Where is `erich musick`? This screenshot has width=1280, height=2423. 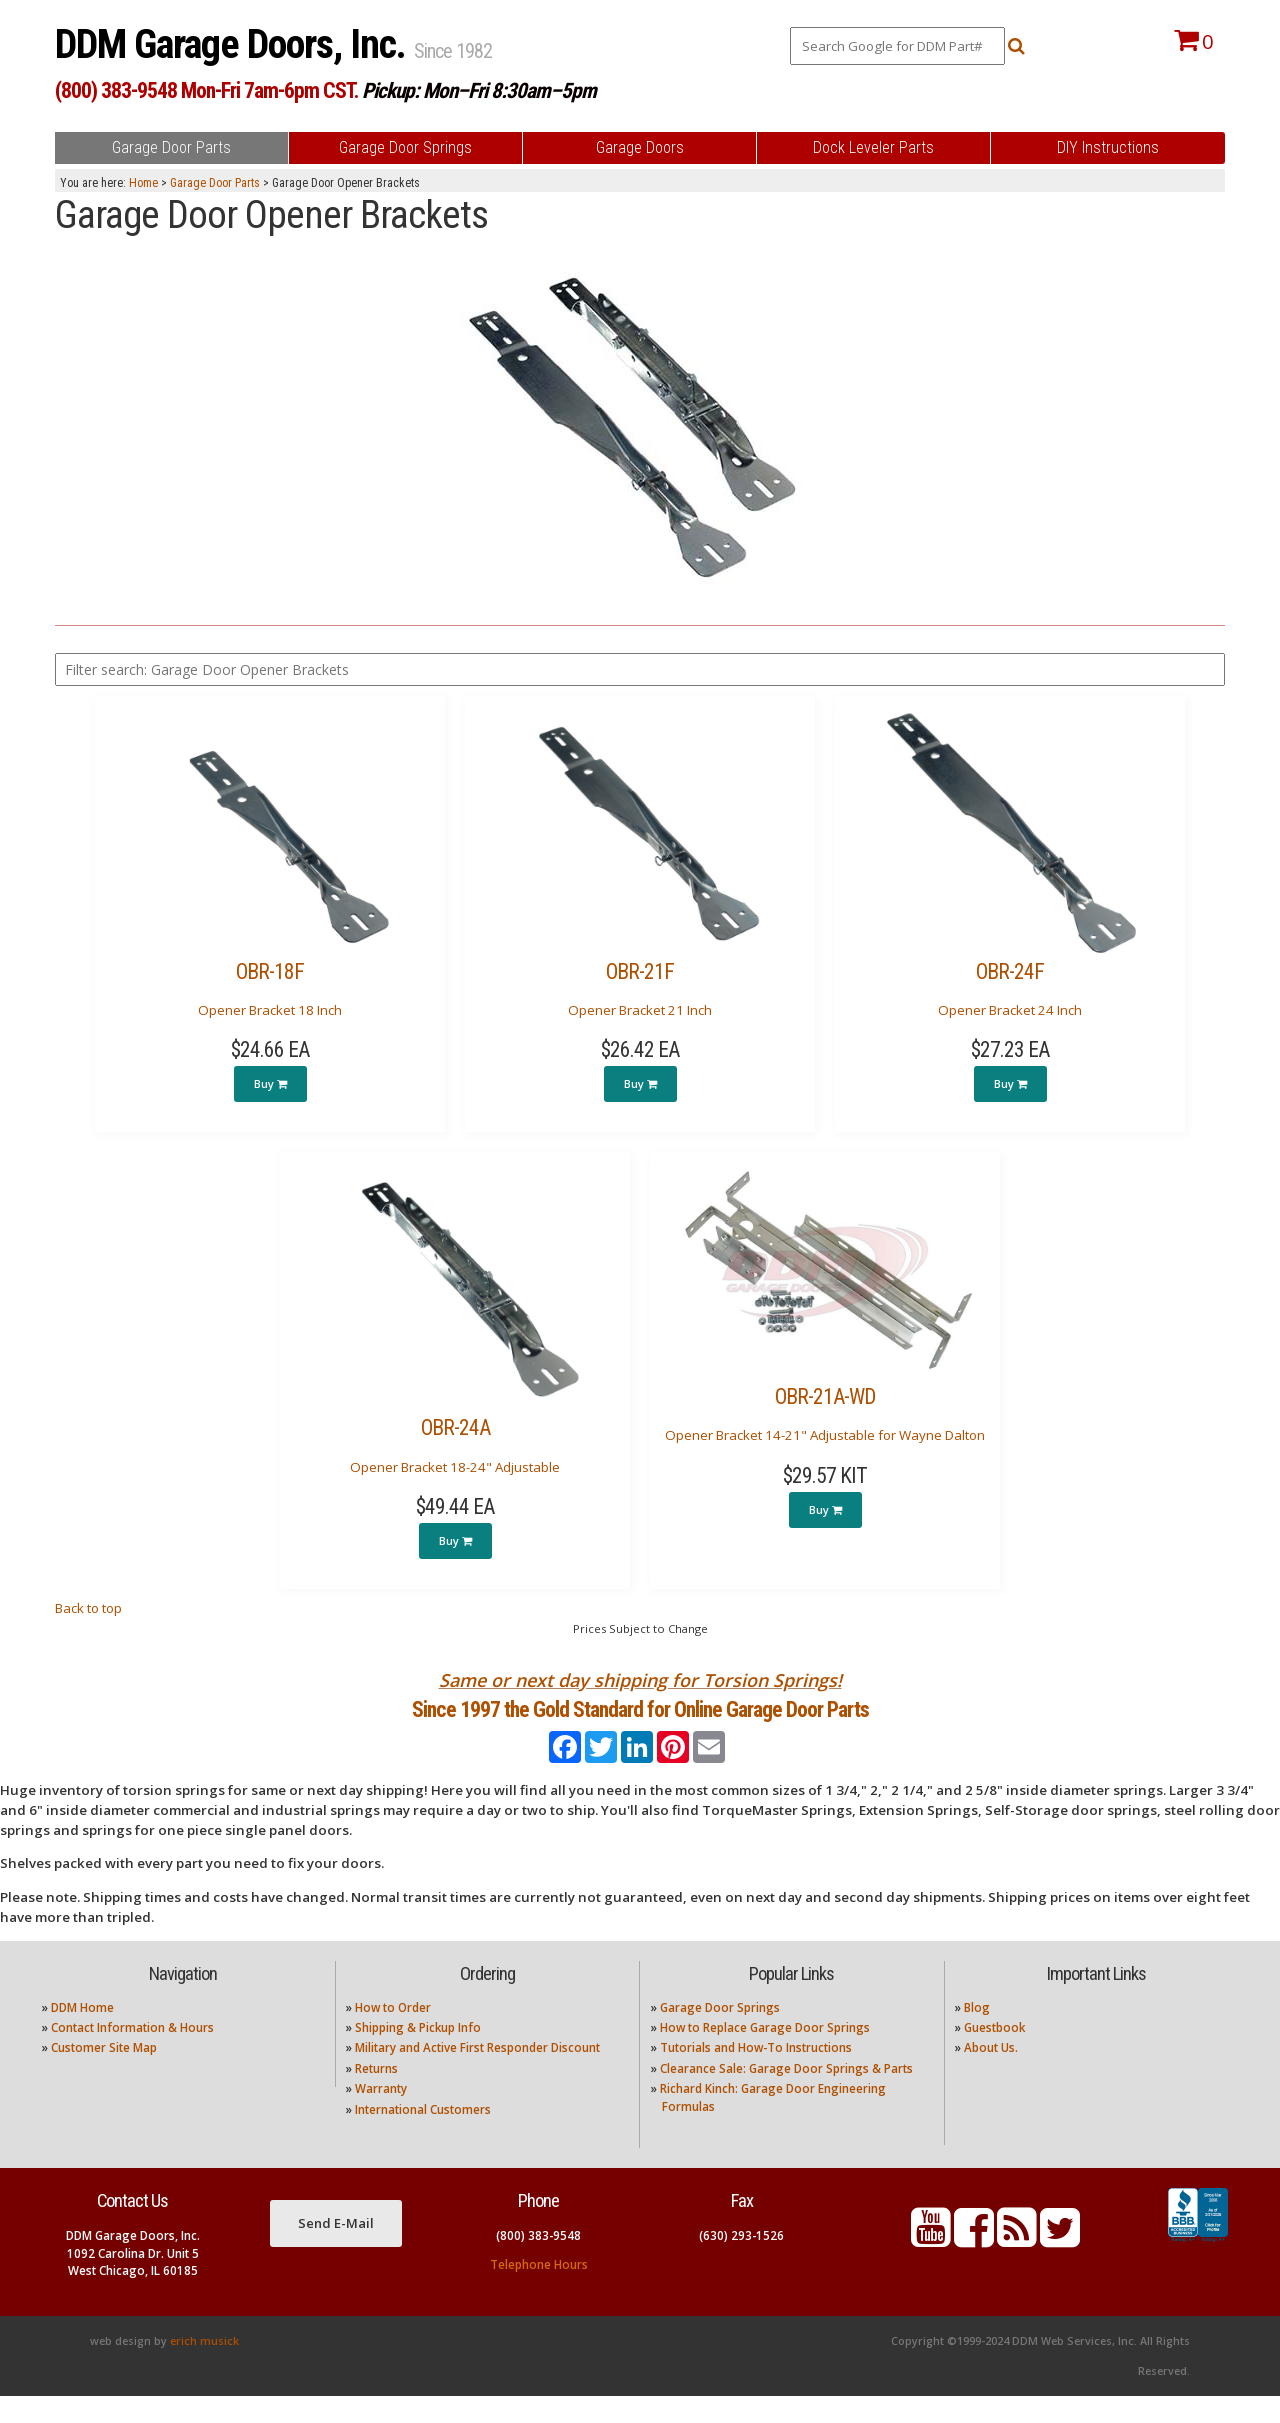 erich musick is located at coordinates (204, 2368).